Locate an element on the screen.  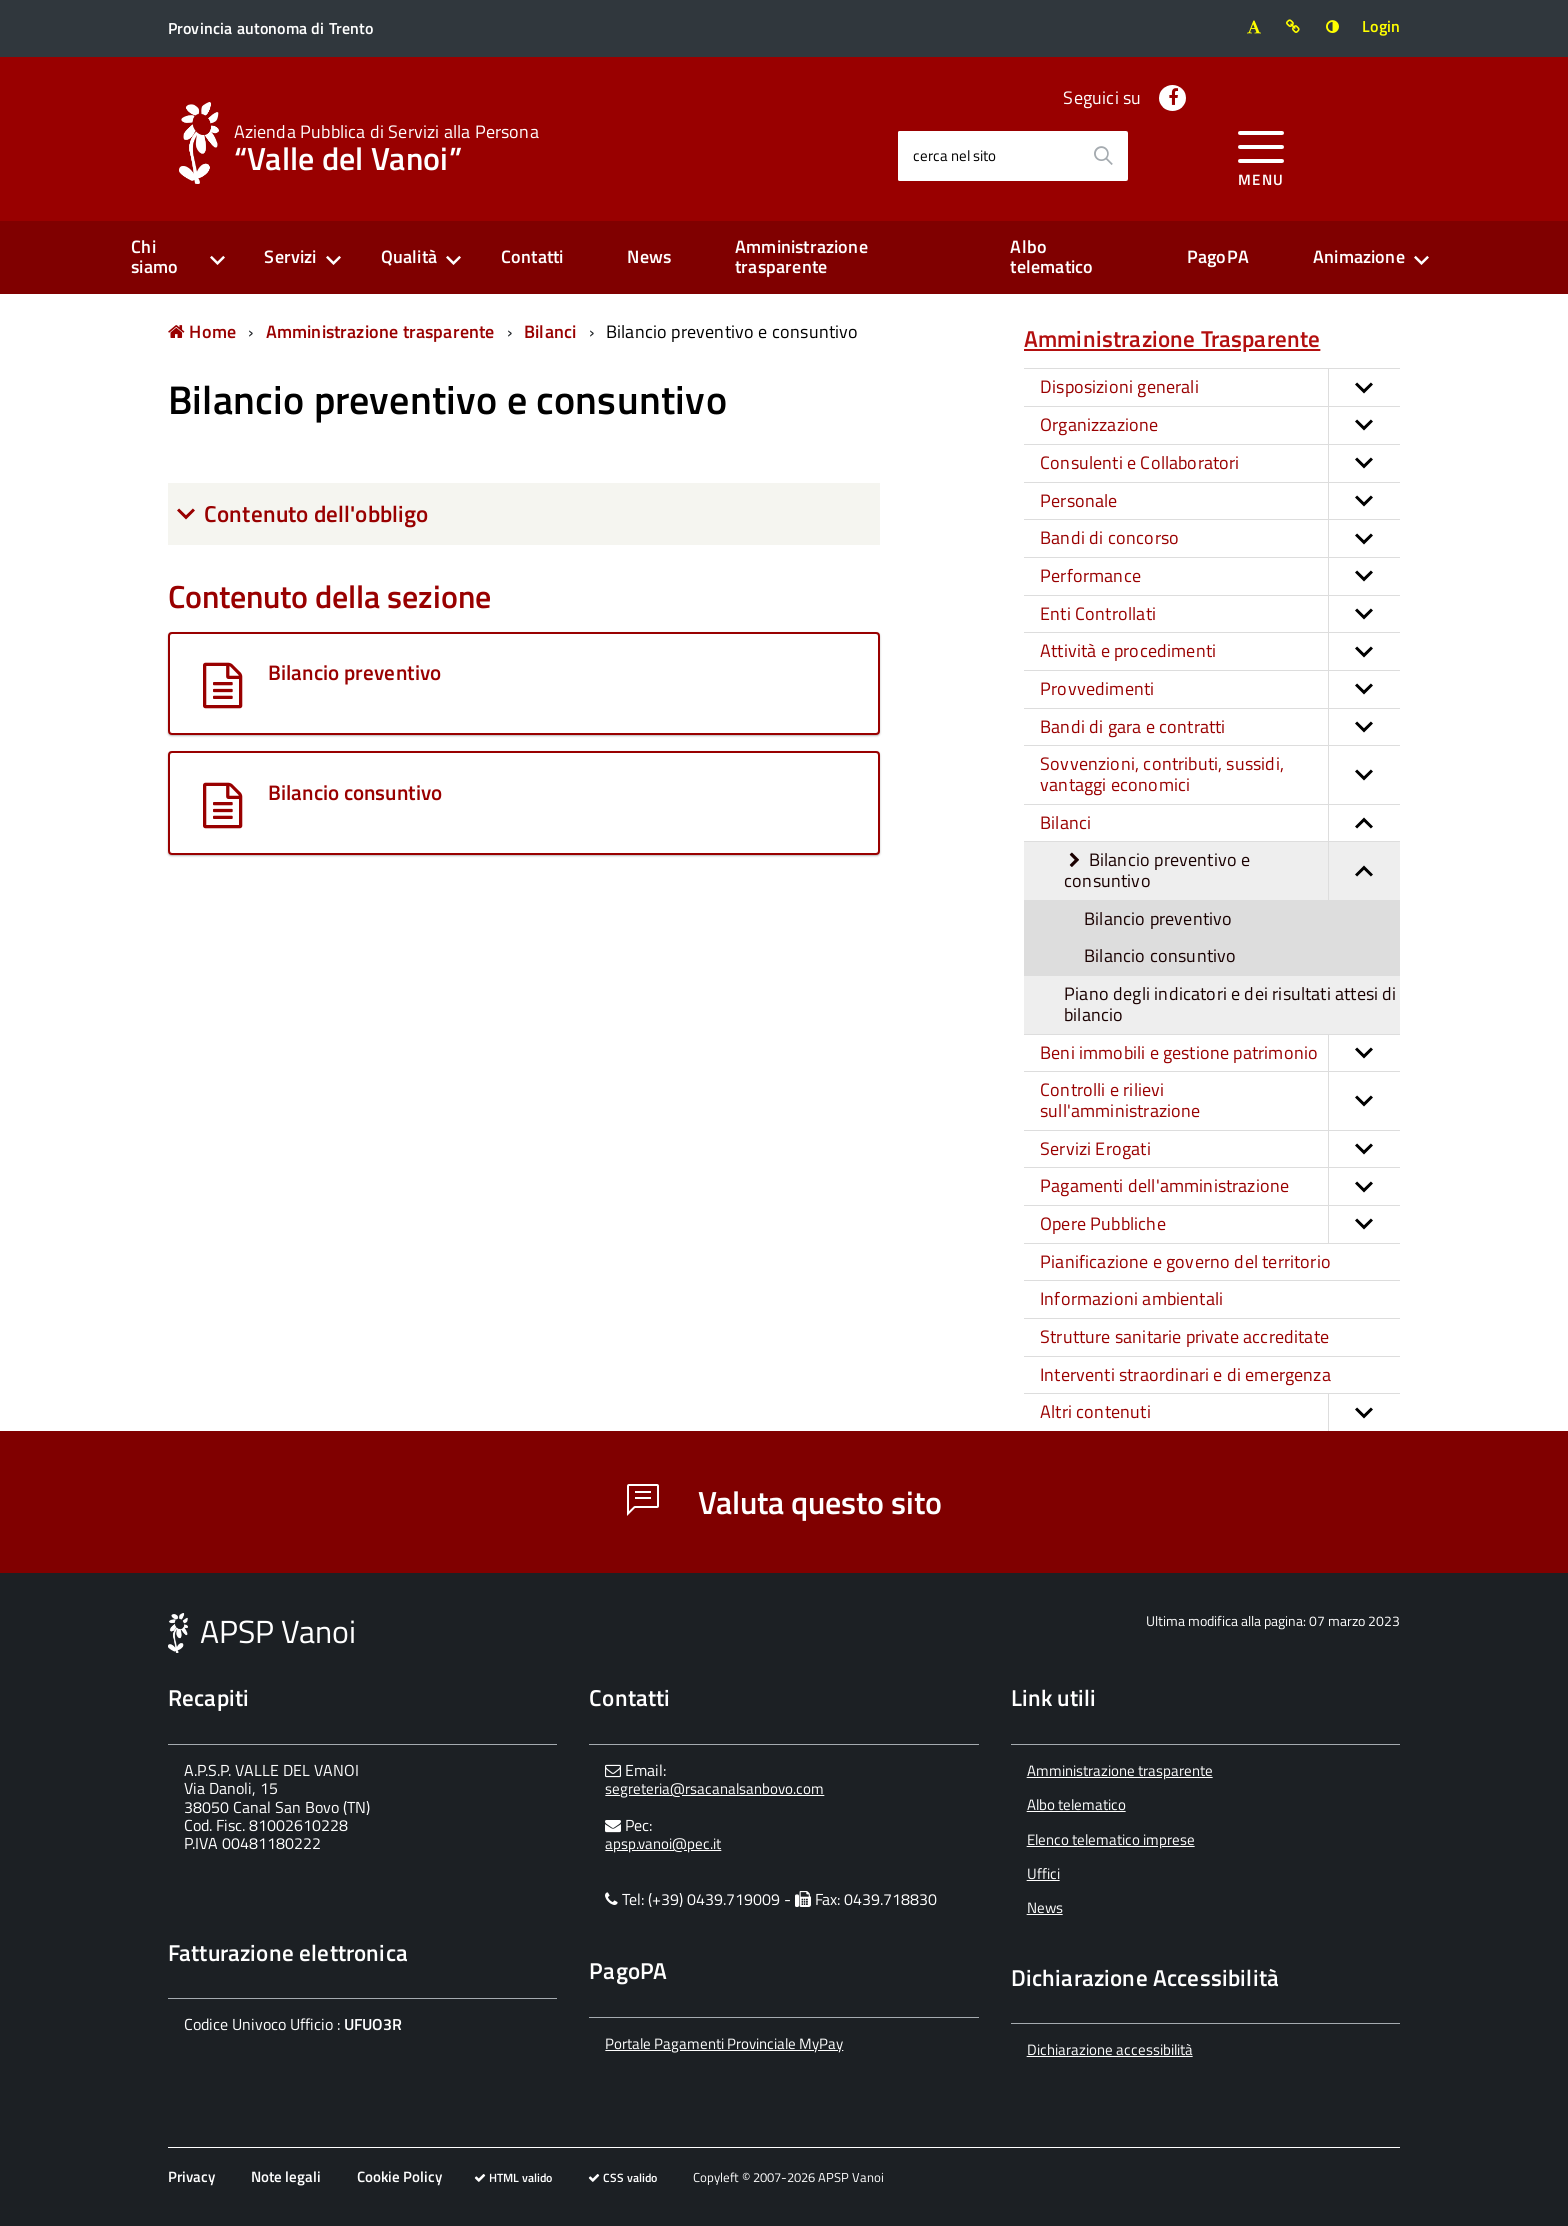
cerca nel sito is located at coordinates (954, 155).